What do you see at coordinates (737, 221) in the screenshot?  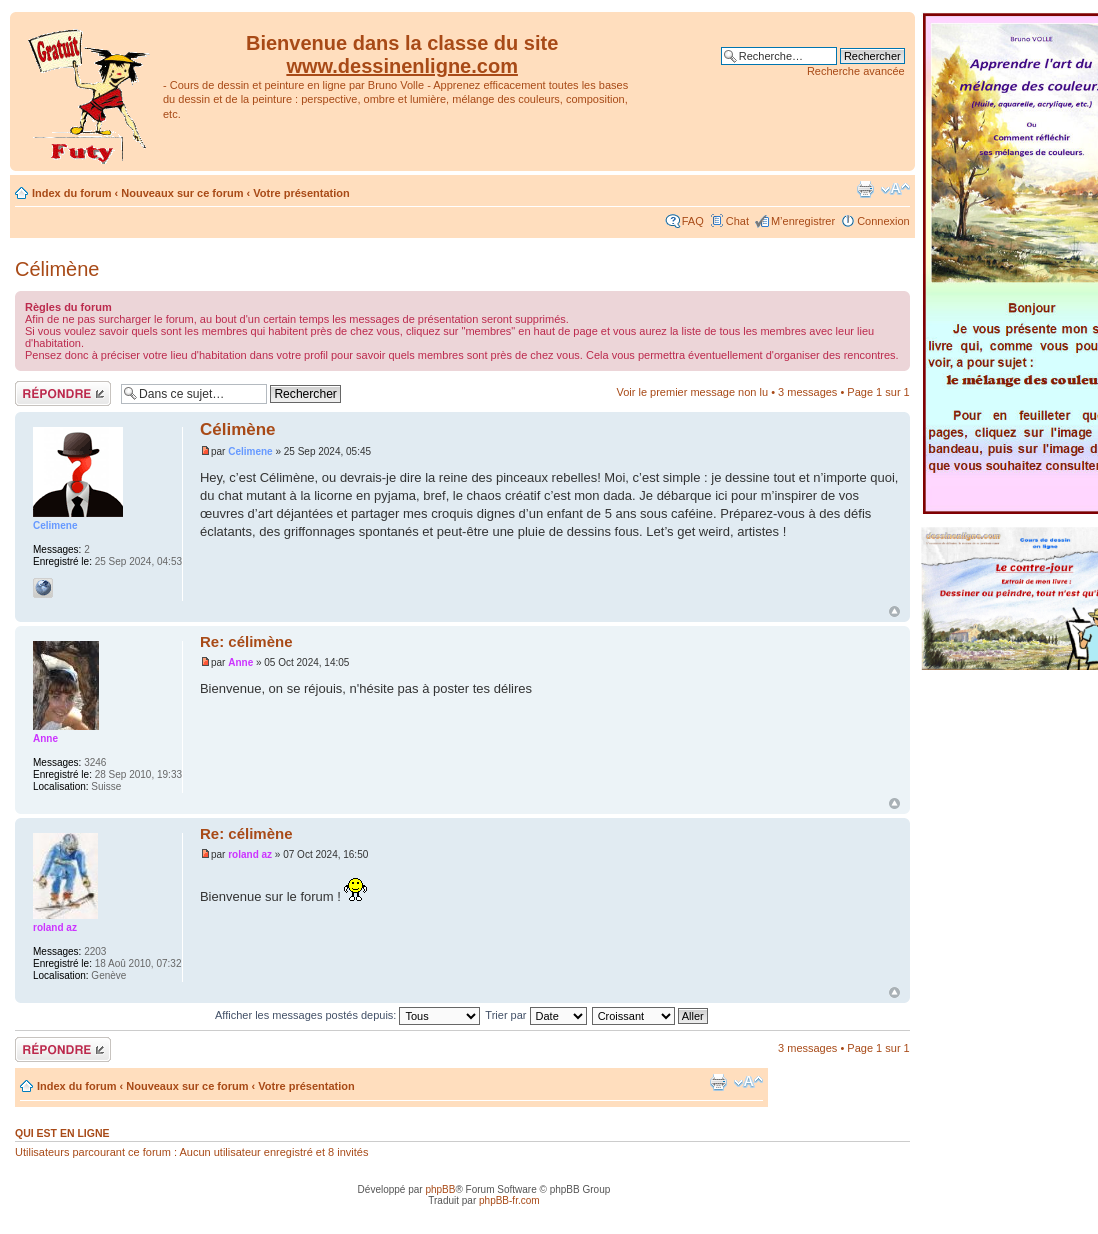 I see `Chat` at bounding box center [737, 221].